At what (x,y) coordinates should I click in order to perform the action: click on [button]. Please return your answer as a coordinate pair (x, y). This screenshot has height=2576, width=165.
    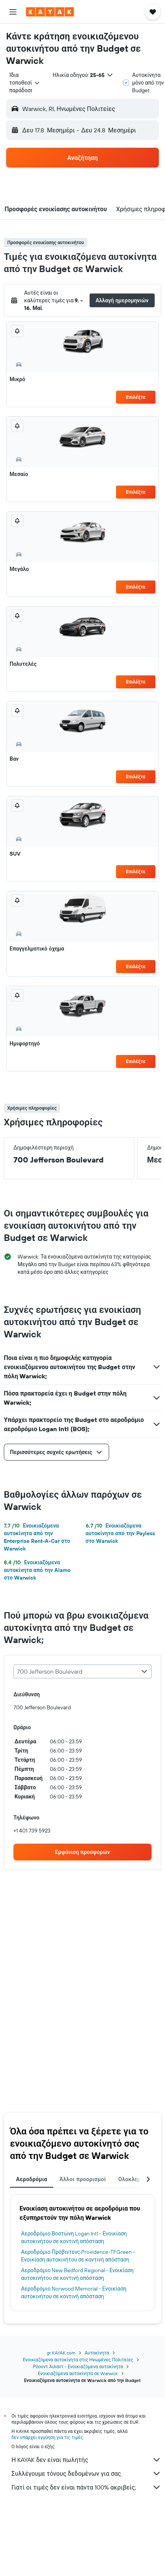
    Looking at the image, I should click on (13, 11).